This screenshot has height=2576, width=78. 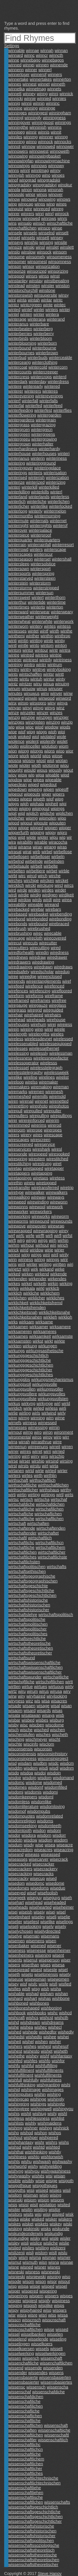 What do you see at coordinates (24, 2324) in the screenshot?
I see `wisscnschaftliche` at bounding box center [24, 2324].